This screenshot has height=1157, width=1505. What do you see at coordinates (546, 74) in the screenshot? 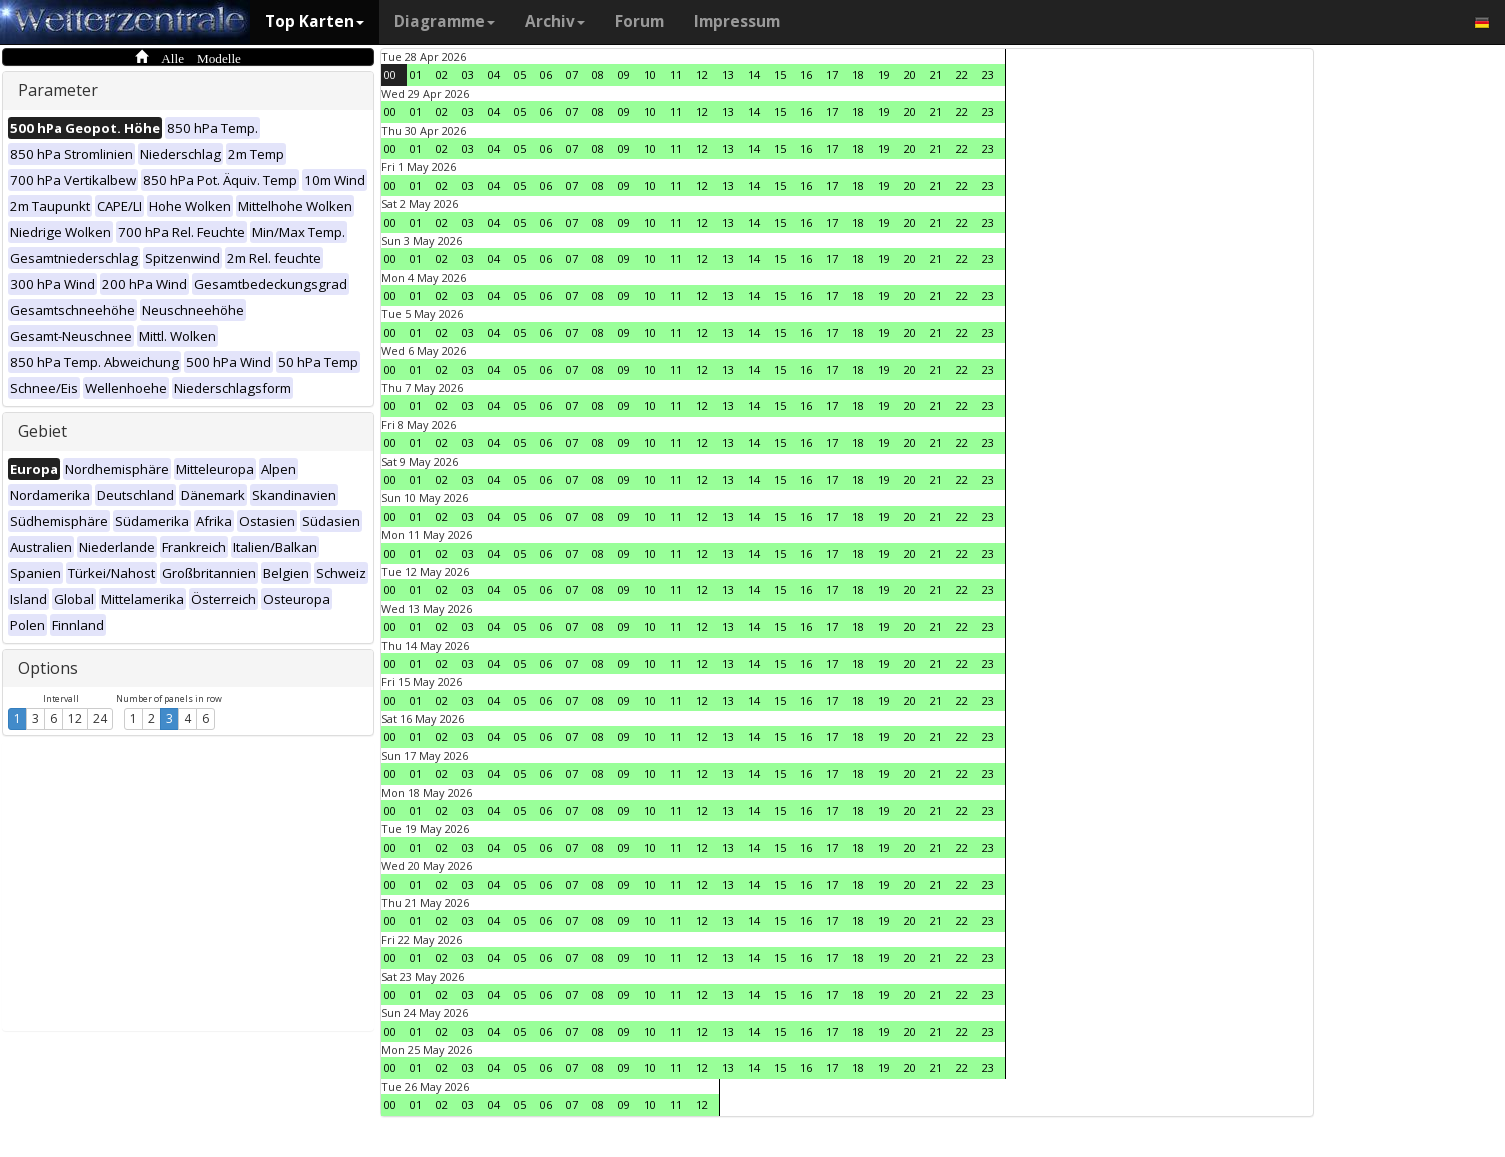
I see `06` at bounding box center [546, 74].